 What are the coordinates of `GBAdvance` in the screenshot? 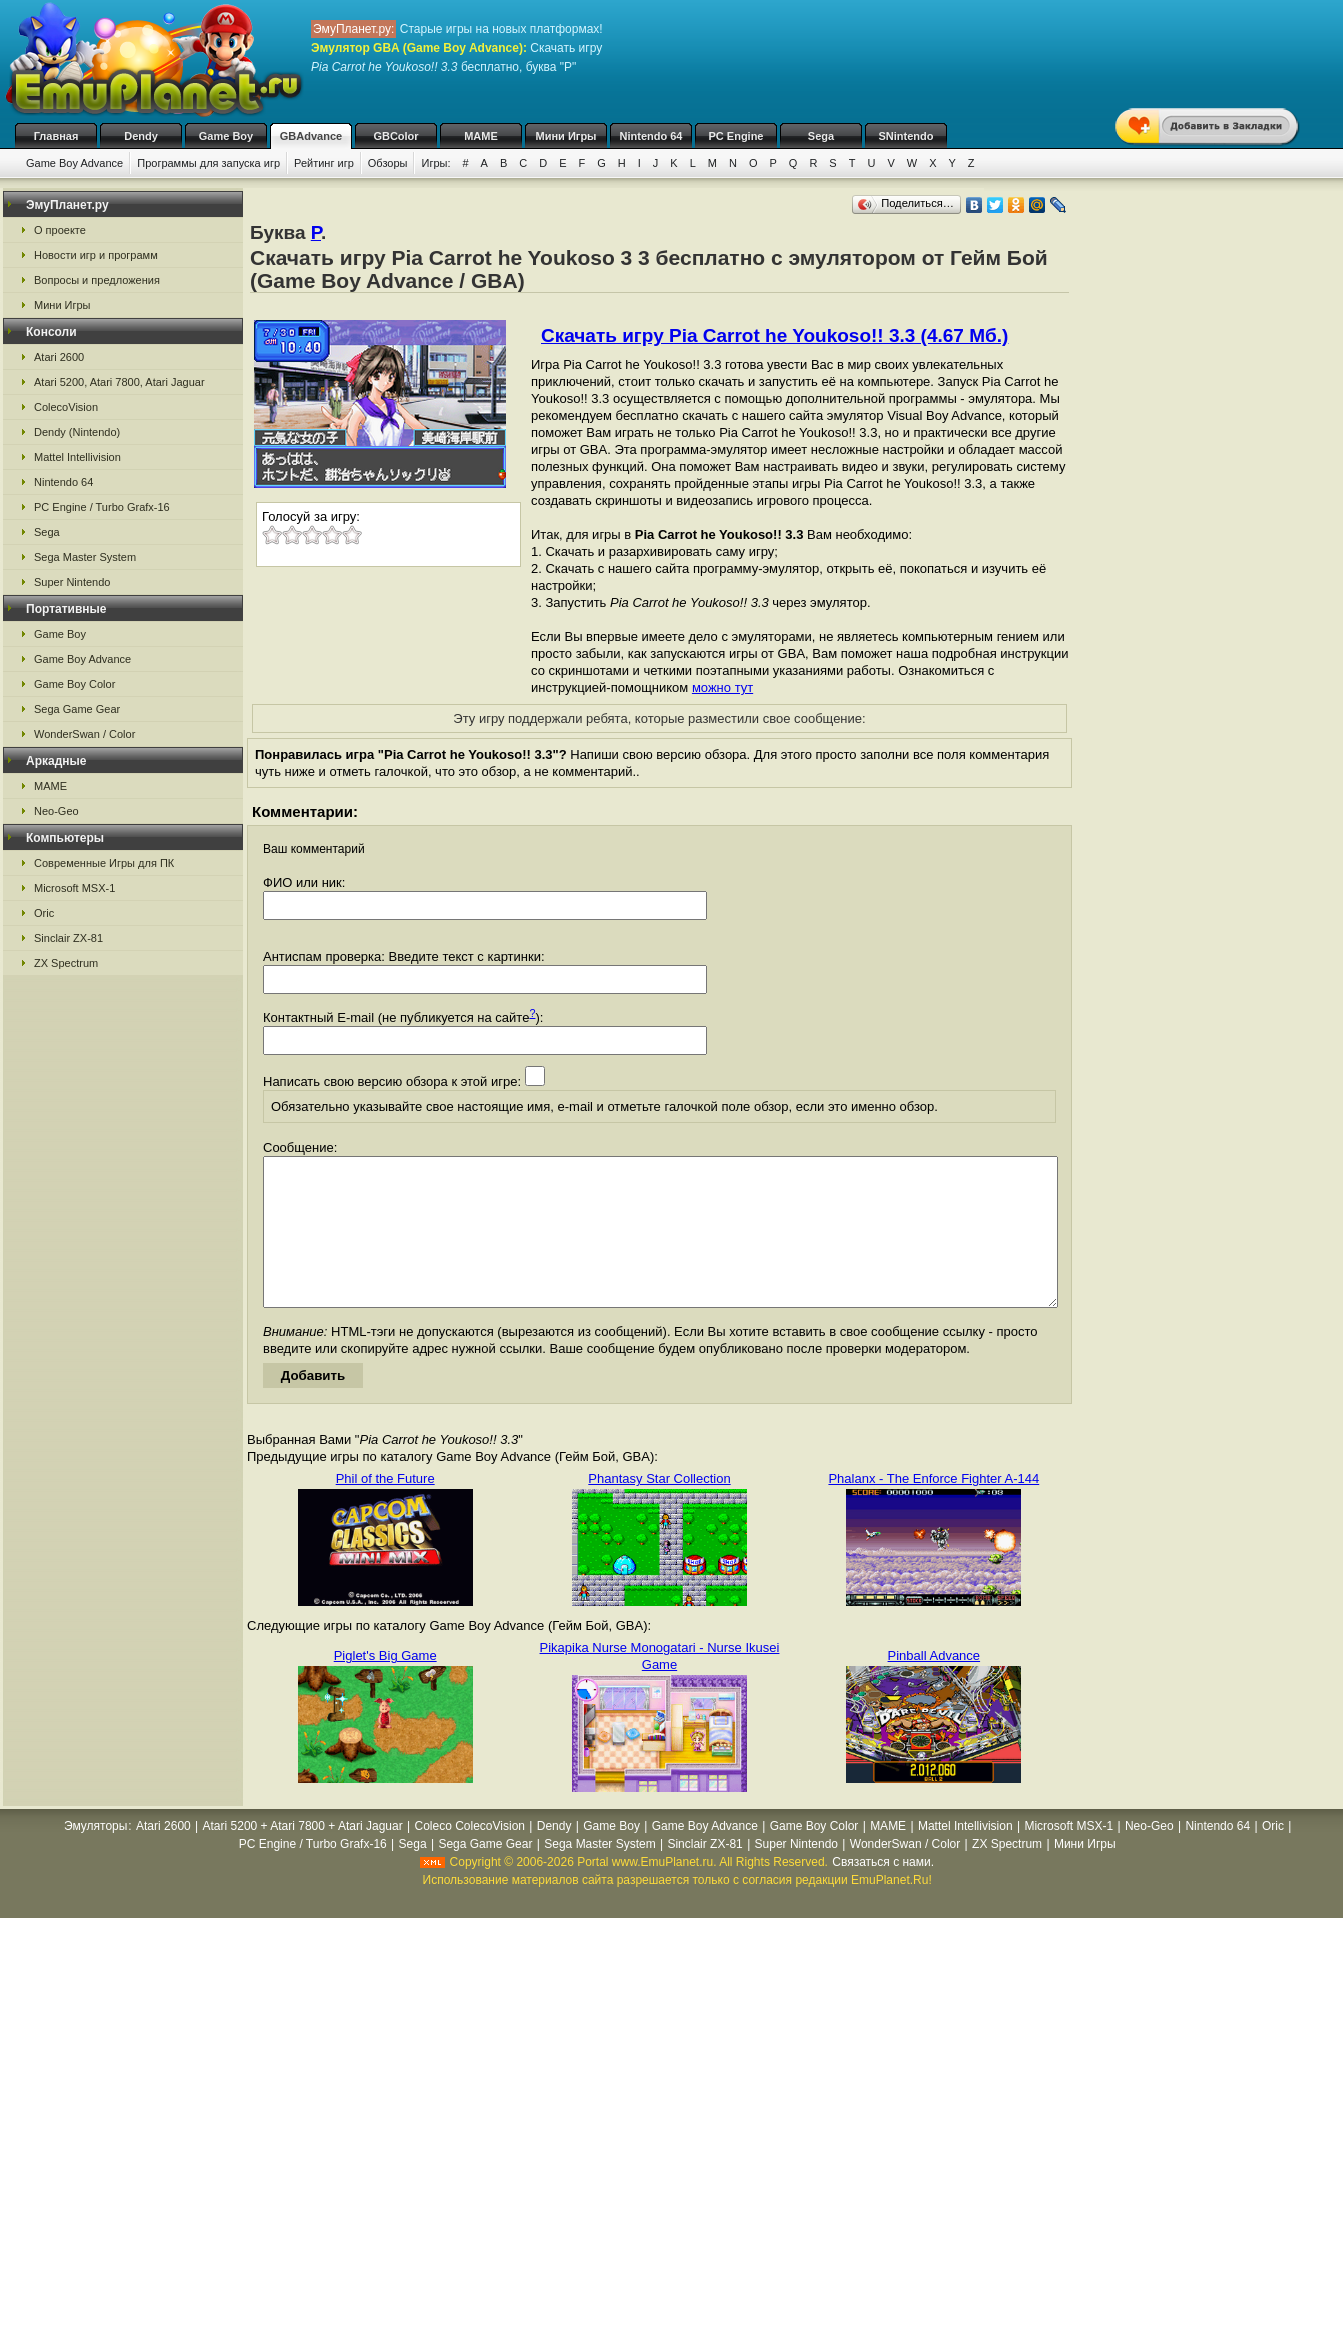 It's located at (311, 136).